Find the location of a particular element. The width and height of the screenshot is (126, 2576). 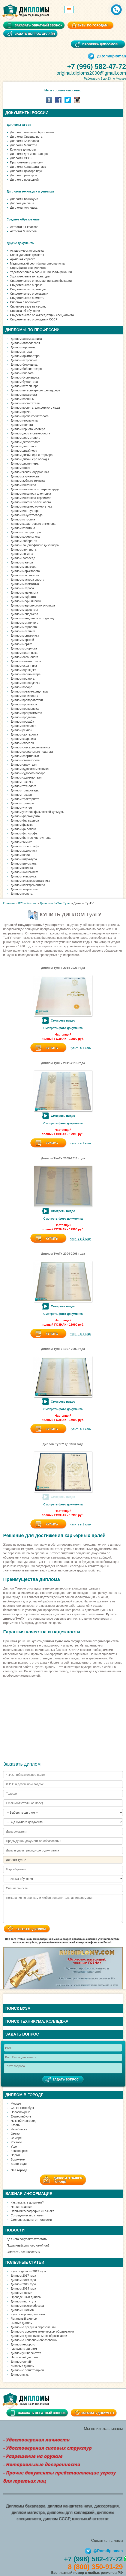

Диплом менеджера is located at coordinates (24, 614).